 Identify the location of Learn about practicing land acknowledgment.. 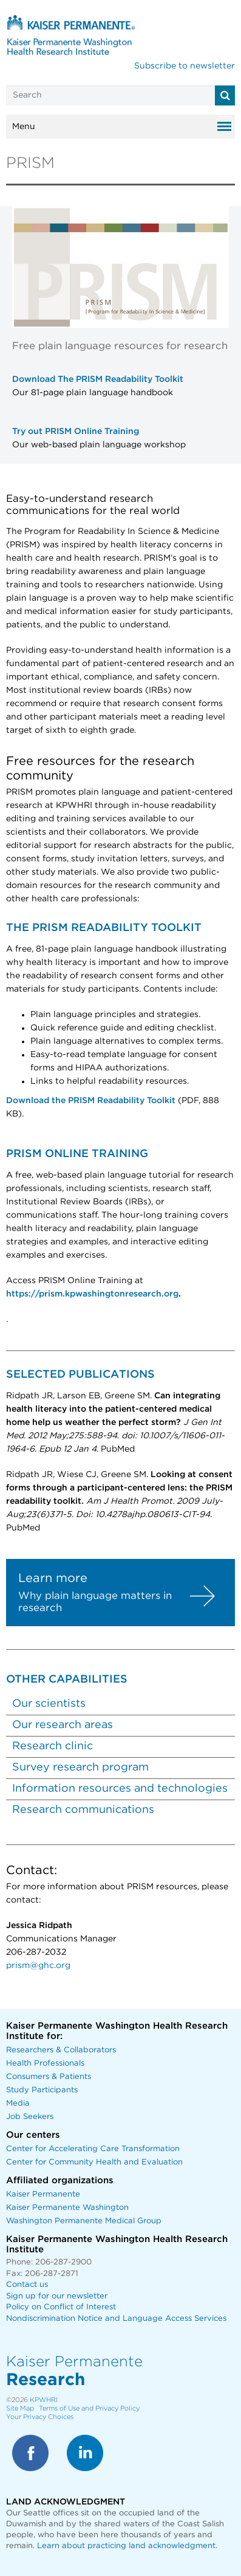
(127, 2546).